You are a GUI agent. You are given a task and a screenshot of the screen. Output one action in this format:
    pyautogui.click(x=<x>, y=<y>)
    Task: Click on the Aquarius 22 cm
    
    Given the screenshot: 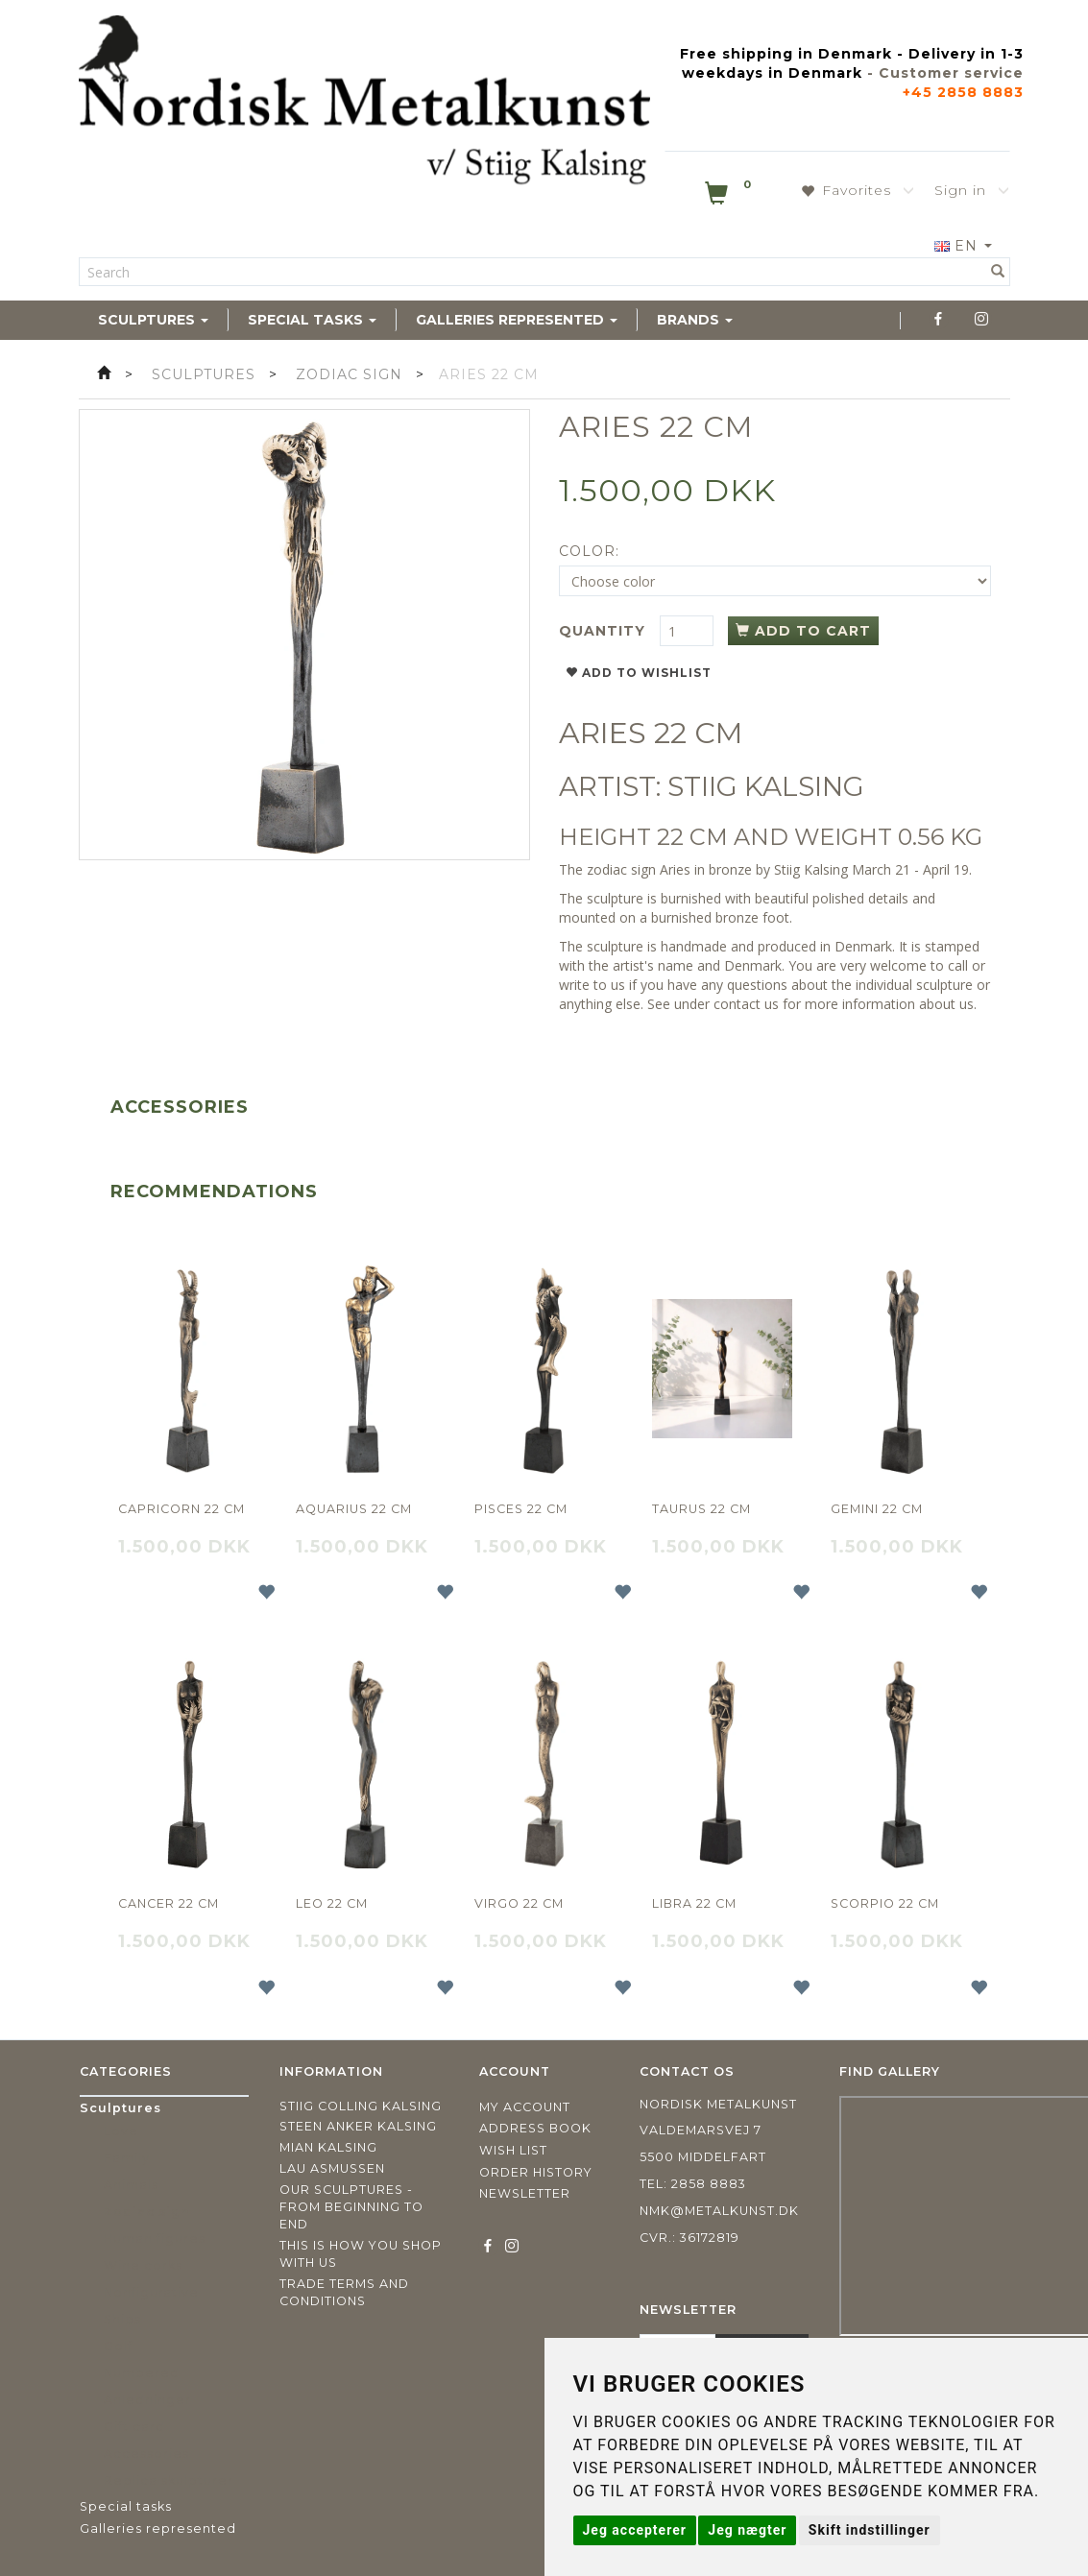 What is the action you would take?
    pyautogui.click(x=354, y=1509)
    